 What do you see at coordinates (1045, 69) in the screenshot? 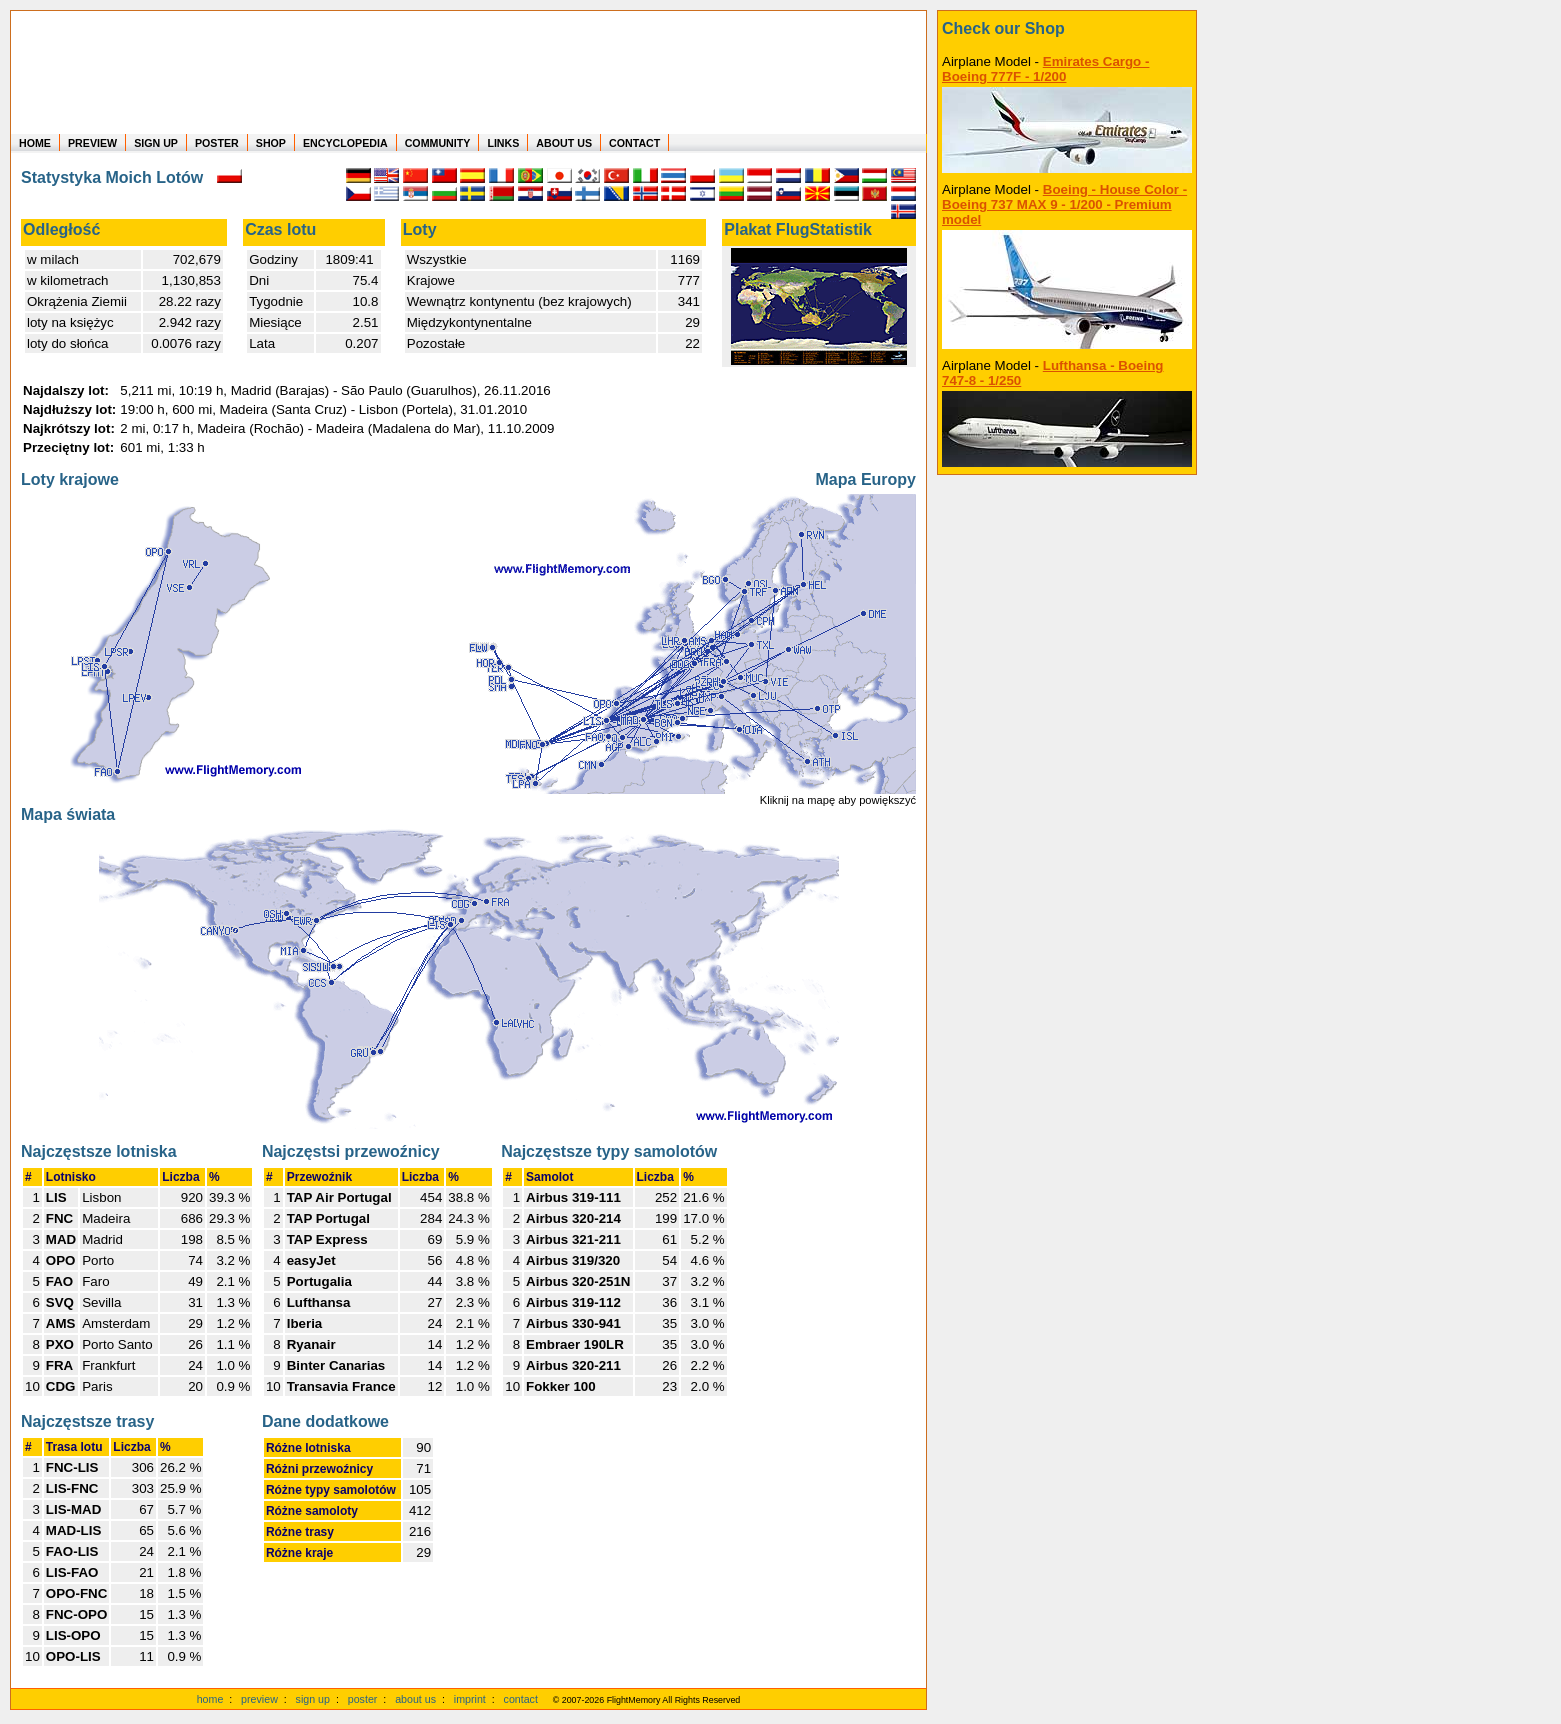
I see `Emirates Cargo - Boeing 777F - 1/200` at bounding box center [1045, 69].